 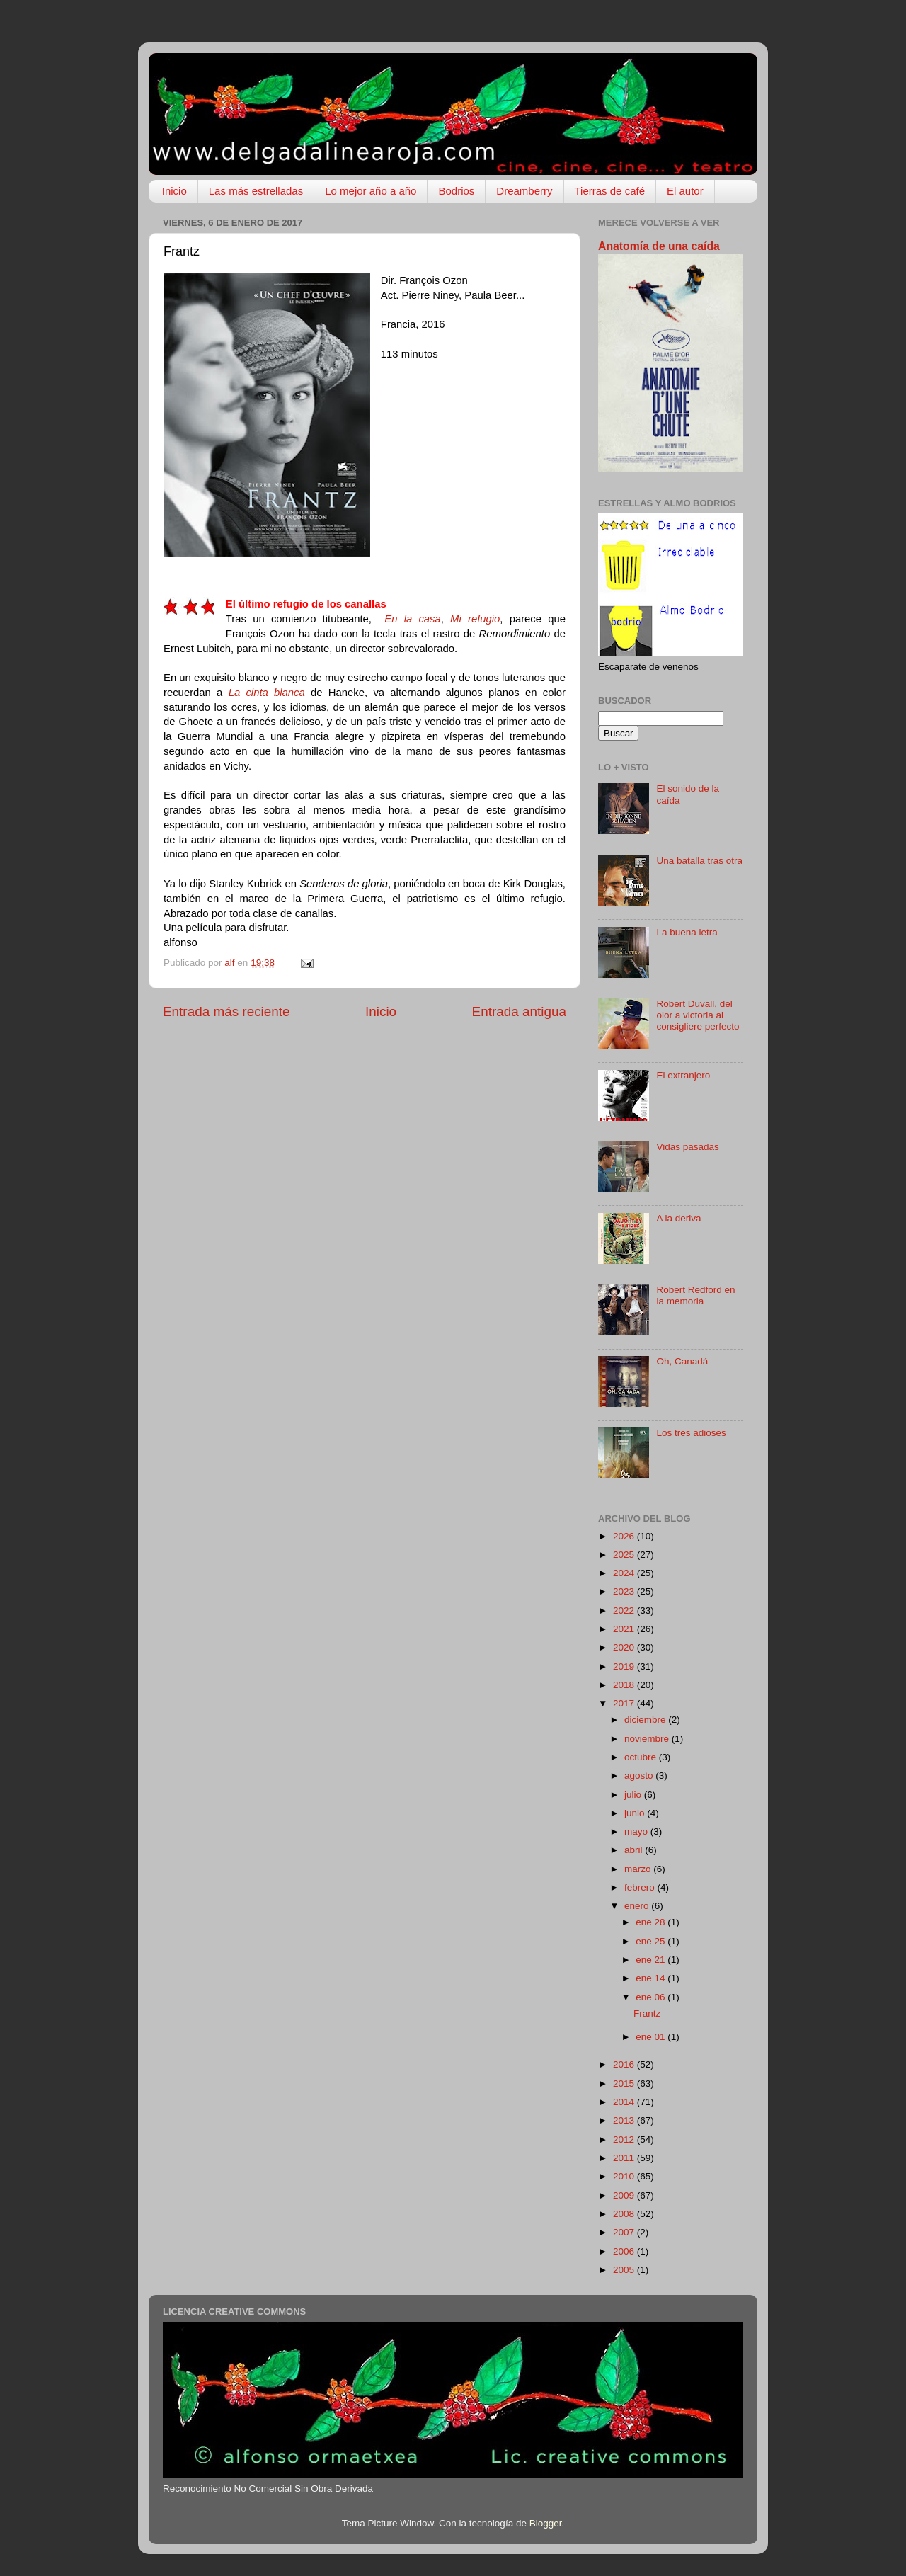 What do you see at coordinates (625, 2139) in the screenshot?
I see `2012` at bounding box center [625, 2139].